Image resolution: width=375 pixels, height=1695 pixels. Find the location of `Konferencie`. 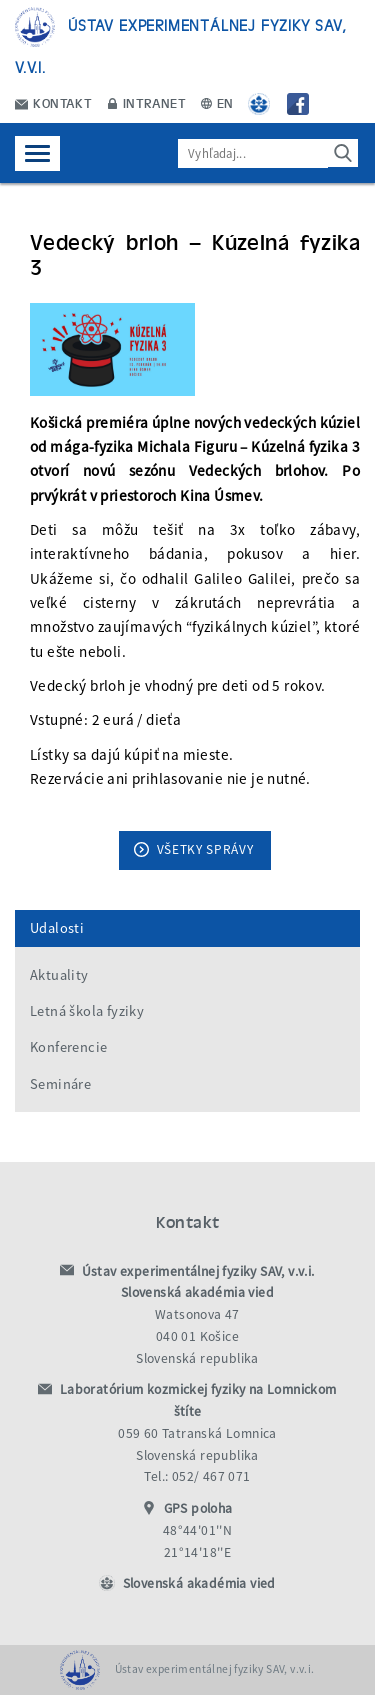

Konferencie is located at coordinates (68, 1047).